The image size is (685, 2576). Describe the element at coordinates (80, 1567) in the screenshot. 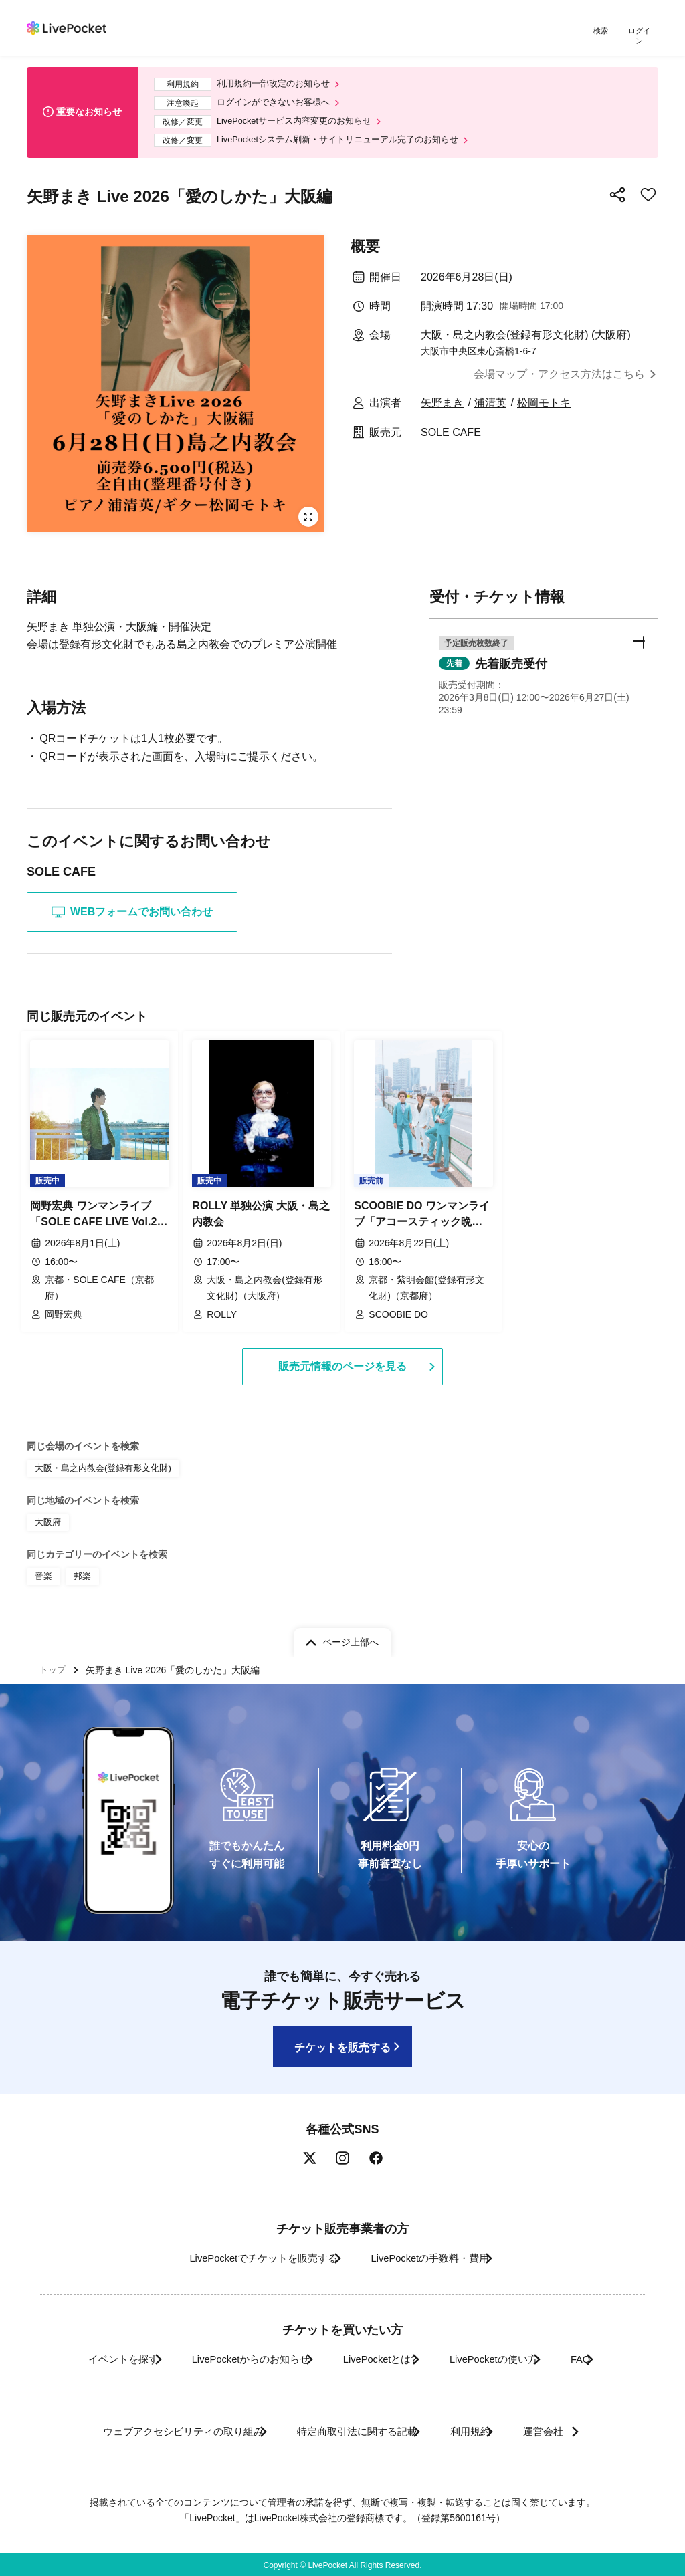

I see `邦楽` at that location.